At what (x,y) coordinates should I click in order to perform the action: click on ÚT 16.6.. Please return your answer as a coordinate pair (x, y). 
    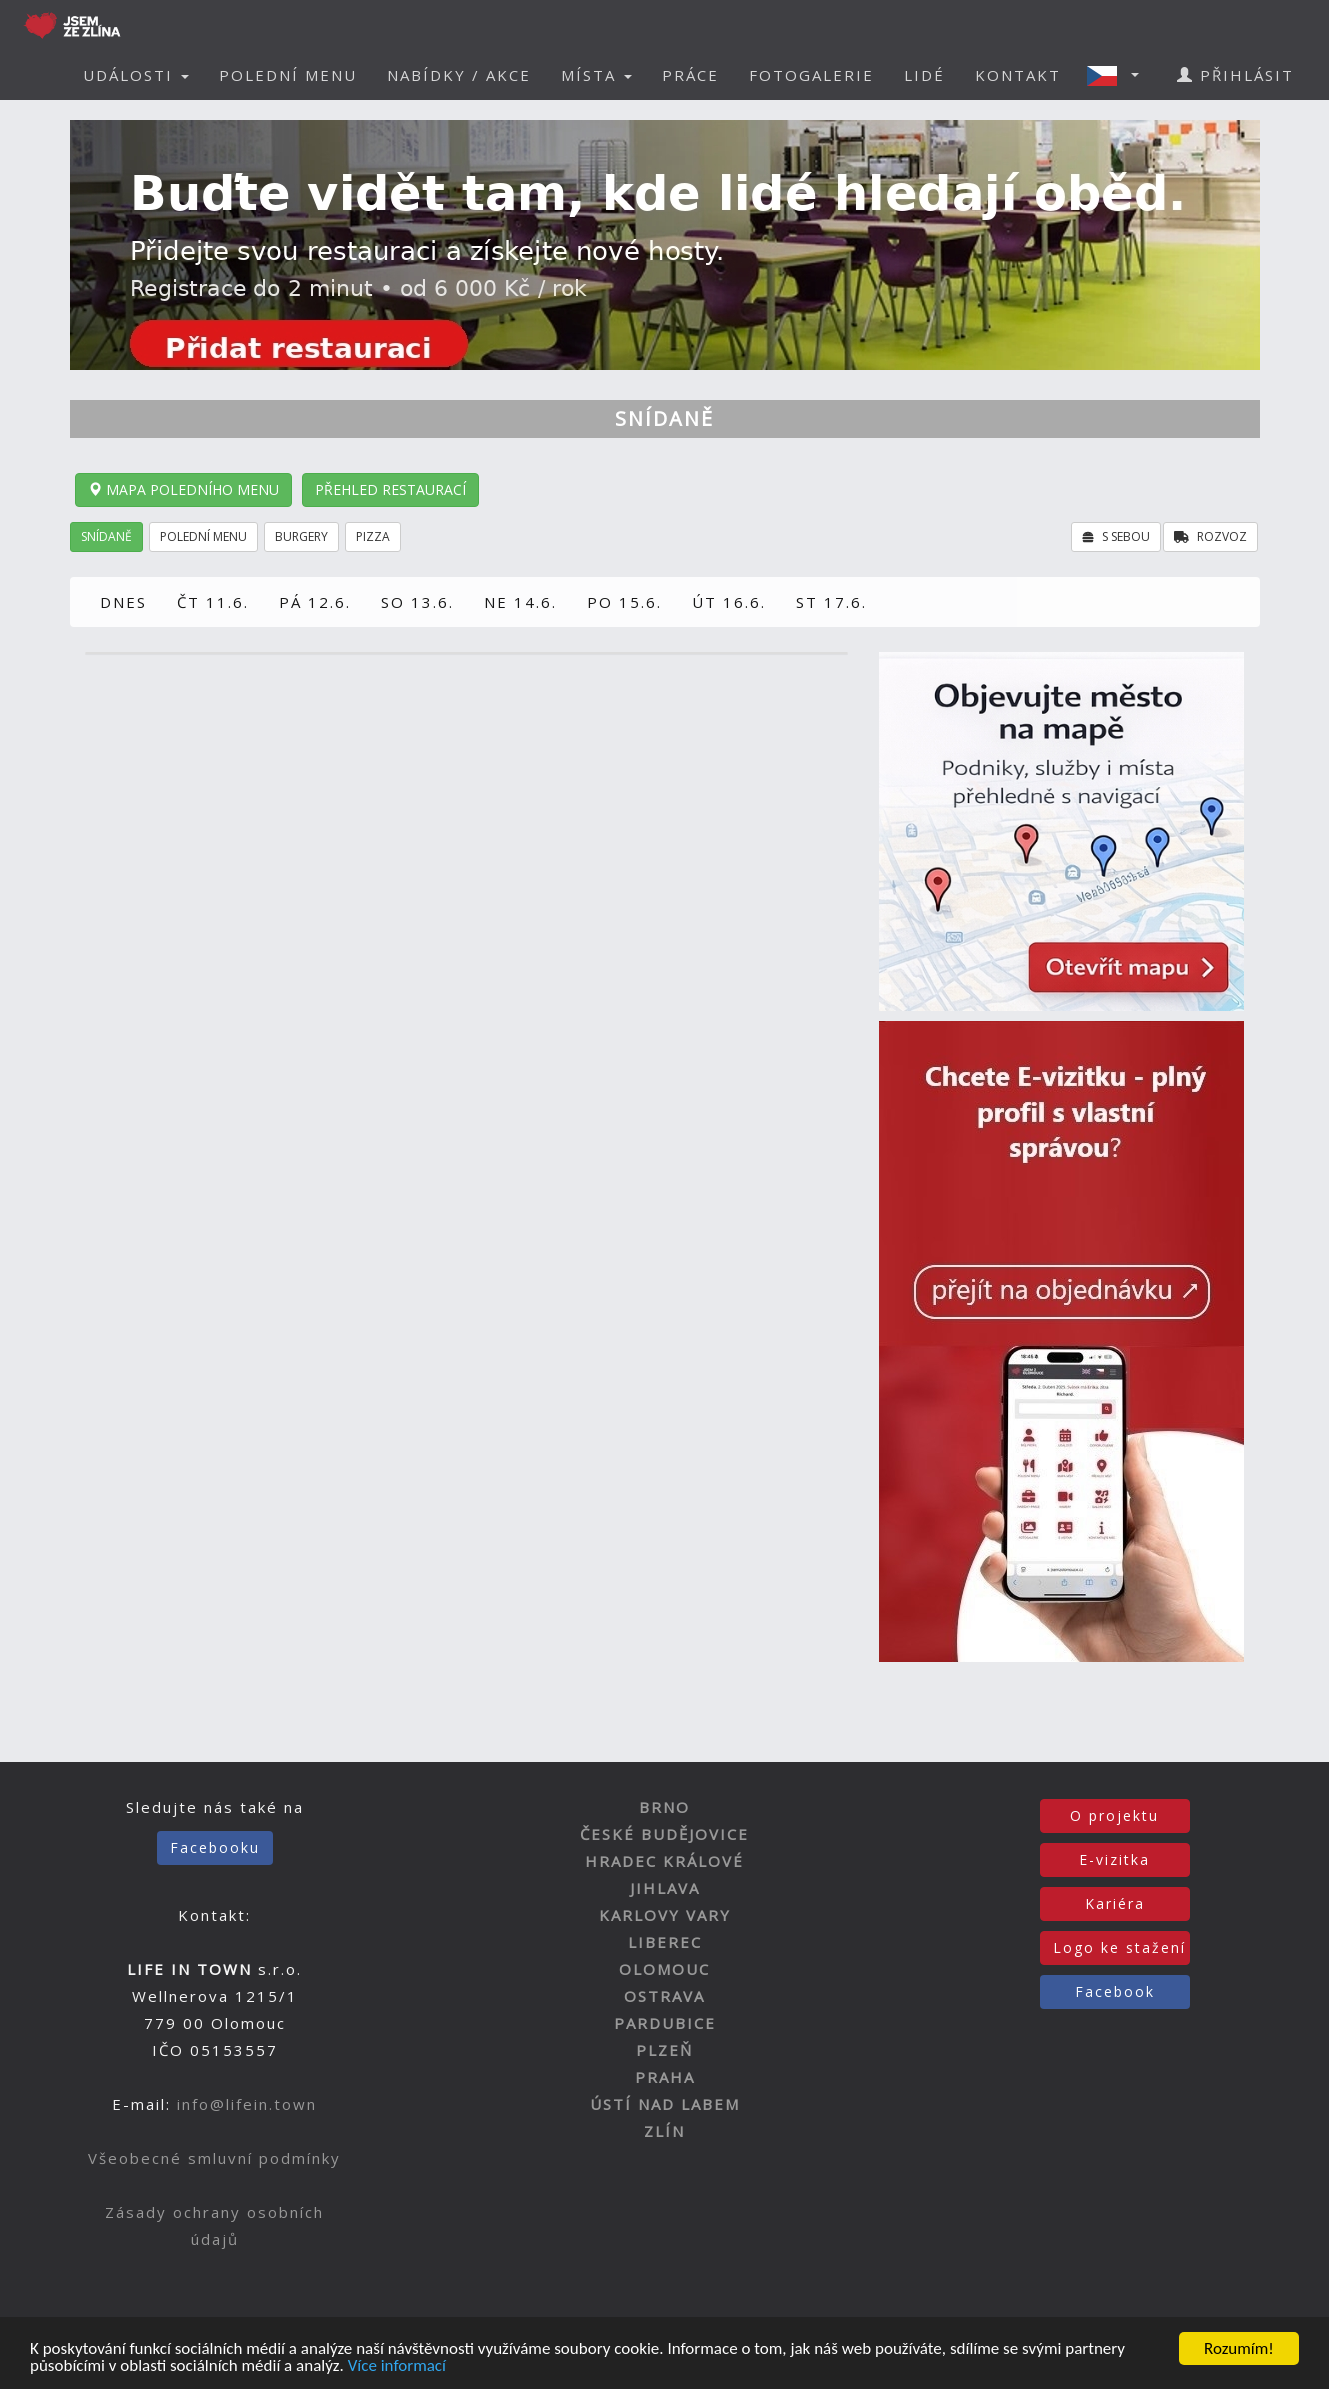
    Looking at the image, I should click on (729, 602).